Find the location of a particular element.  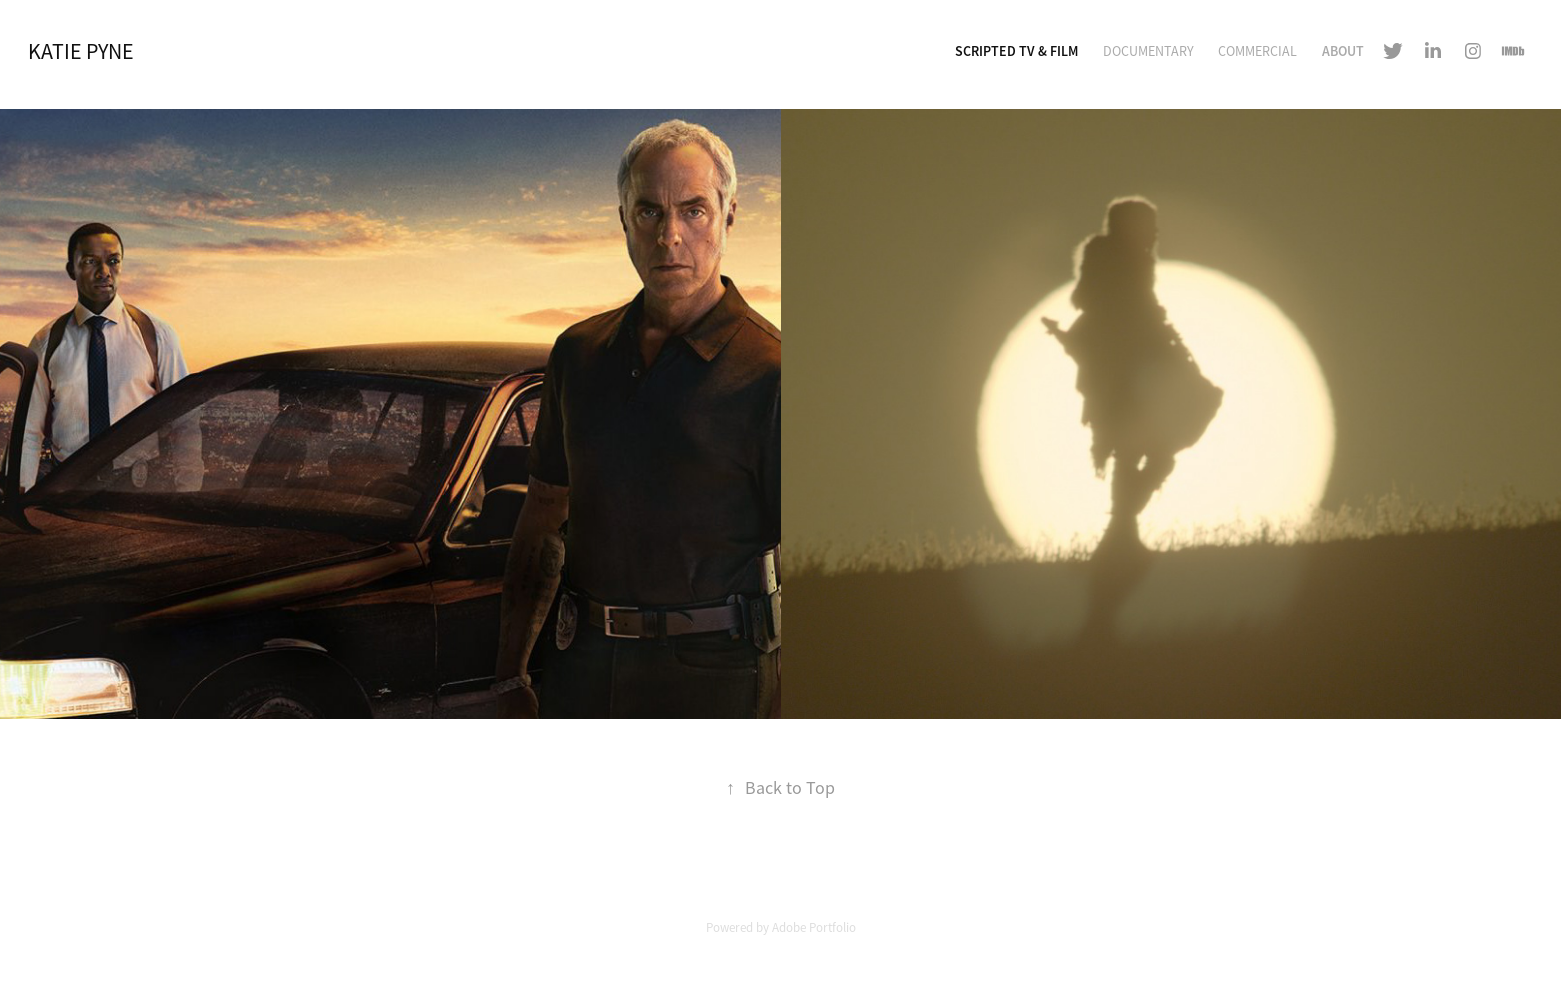

Katie Pyne is located at coordinates (81, 51).